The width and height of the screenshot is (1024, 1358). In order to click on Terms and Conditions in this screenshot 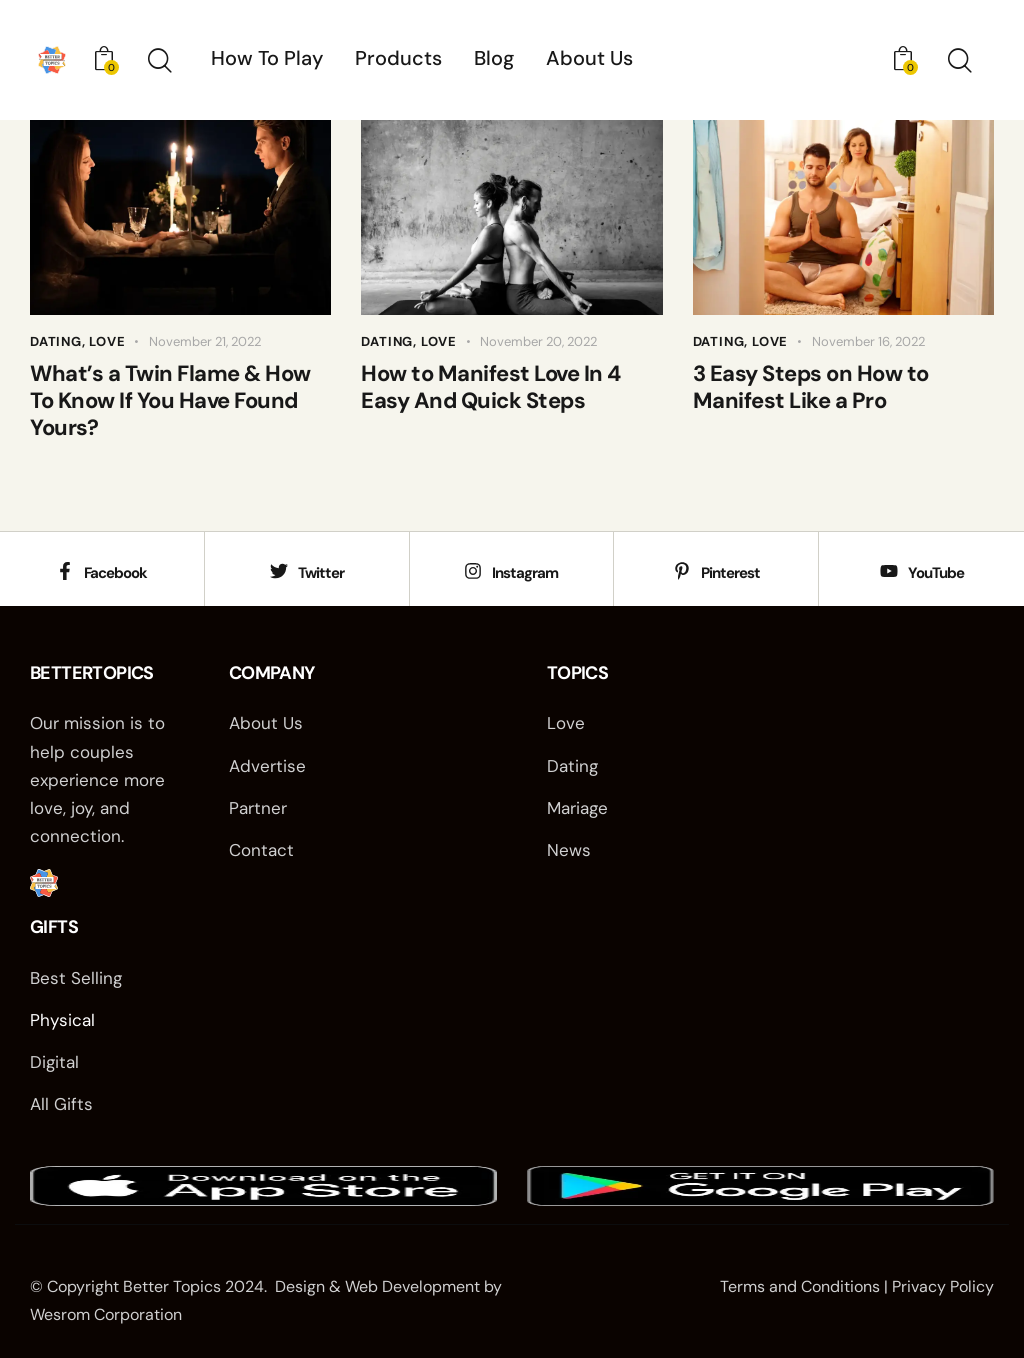, I will do `click(800, 1286)`.